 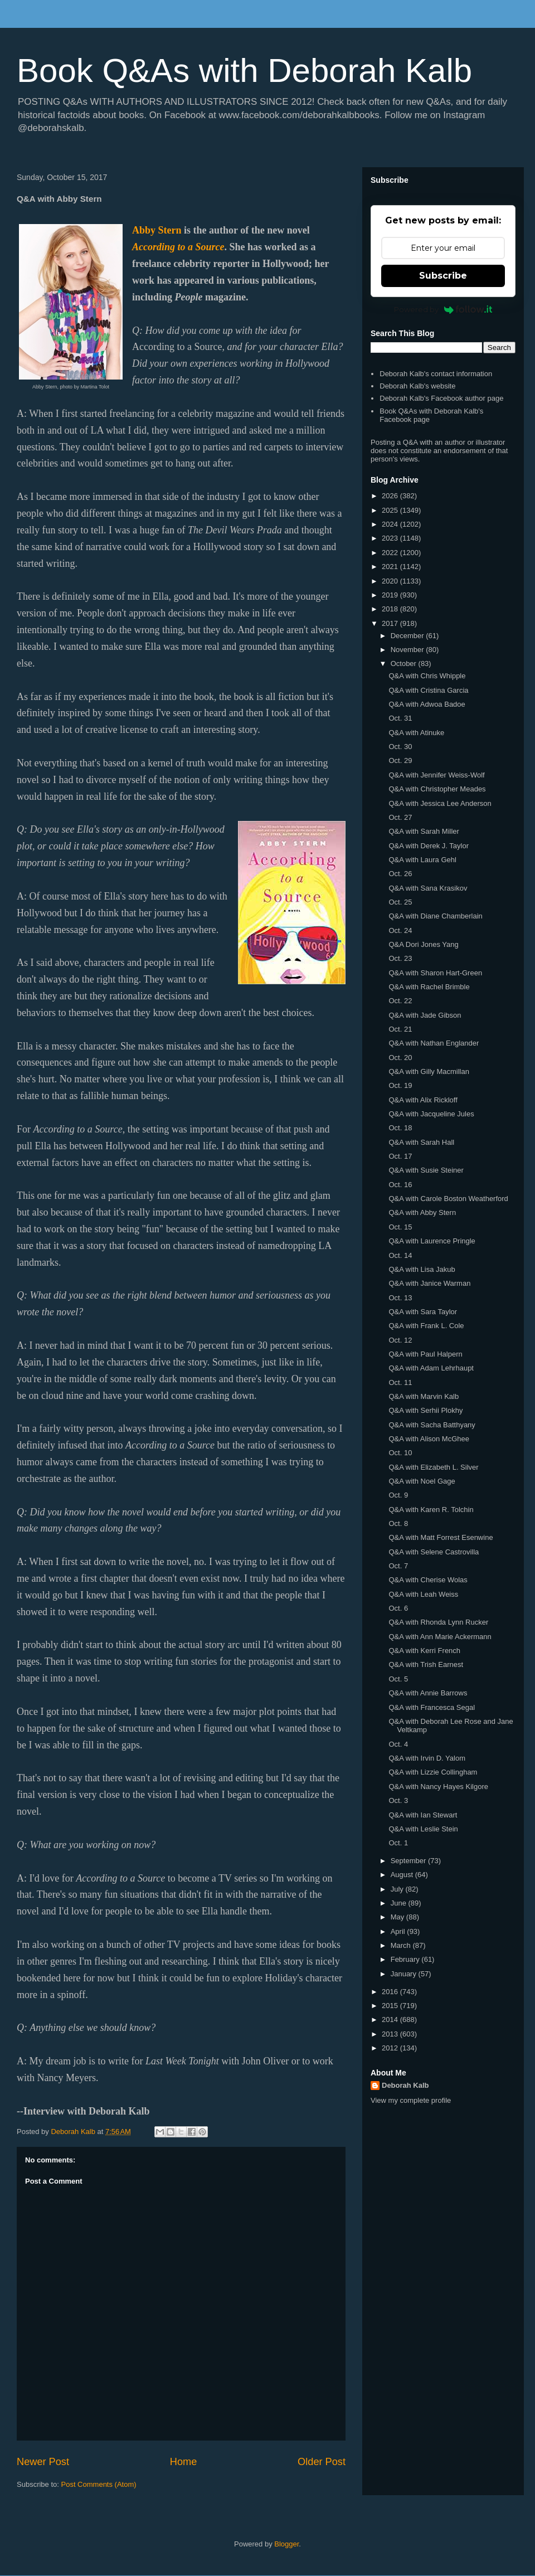 I want to click on Q&A with Kerri French, so click(x=424, y=1650).